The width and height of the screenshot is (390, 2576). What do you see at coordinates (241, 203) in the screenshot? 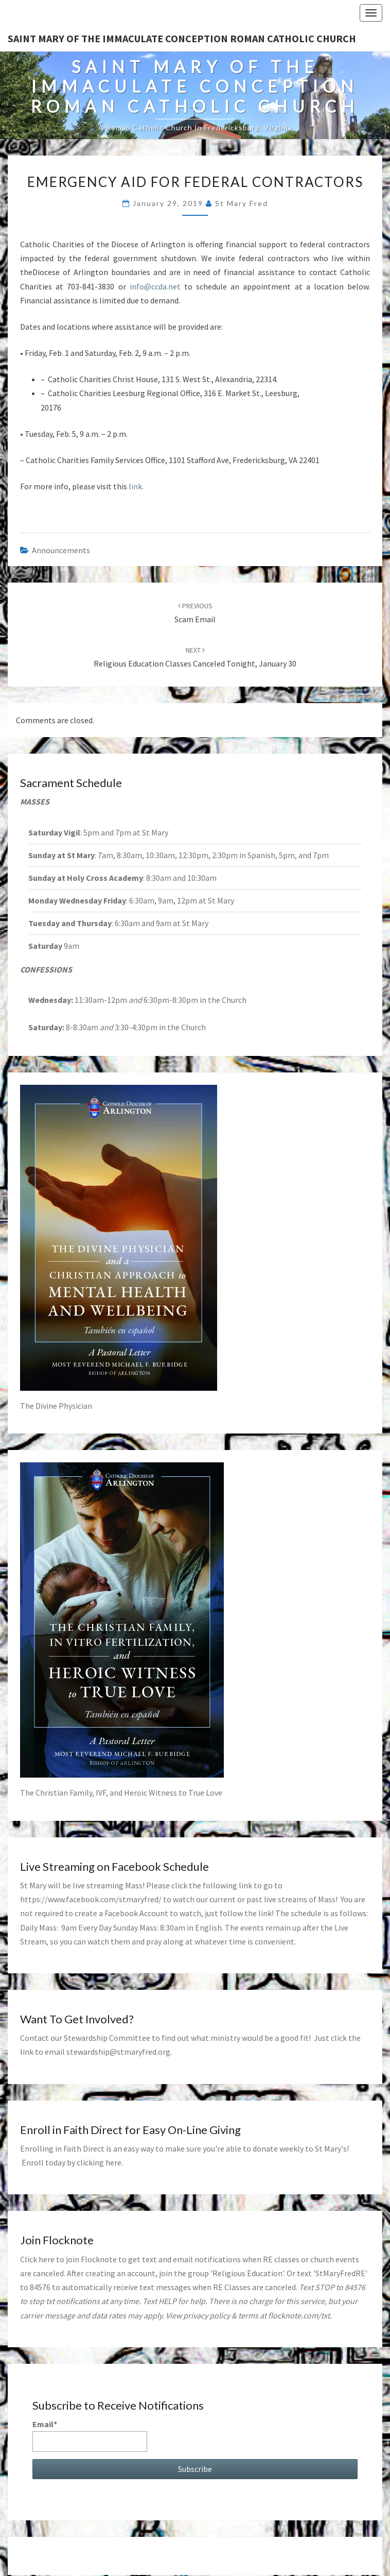
I see `St Mary Fred` at bounding box center [241, 203].